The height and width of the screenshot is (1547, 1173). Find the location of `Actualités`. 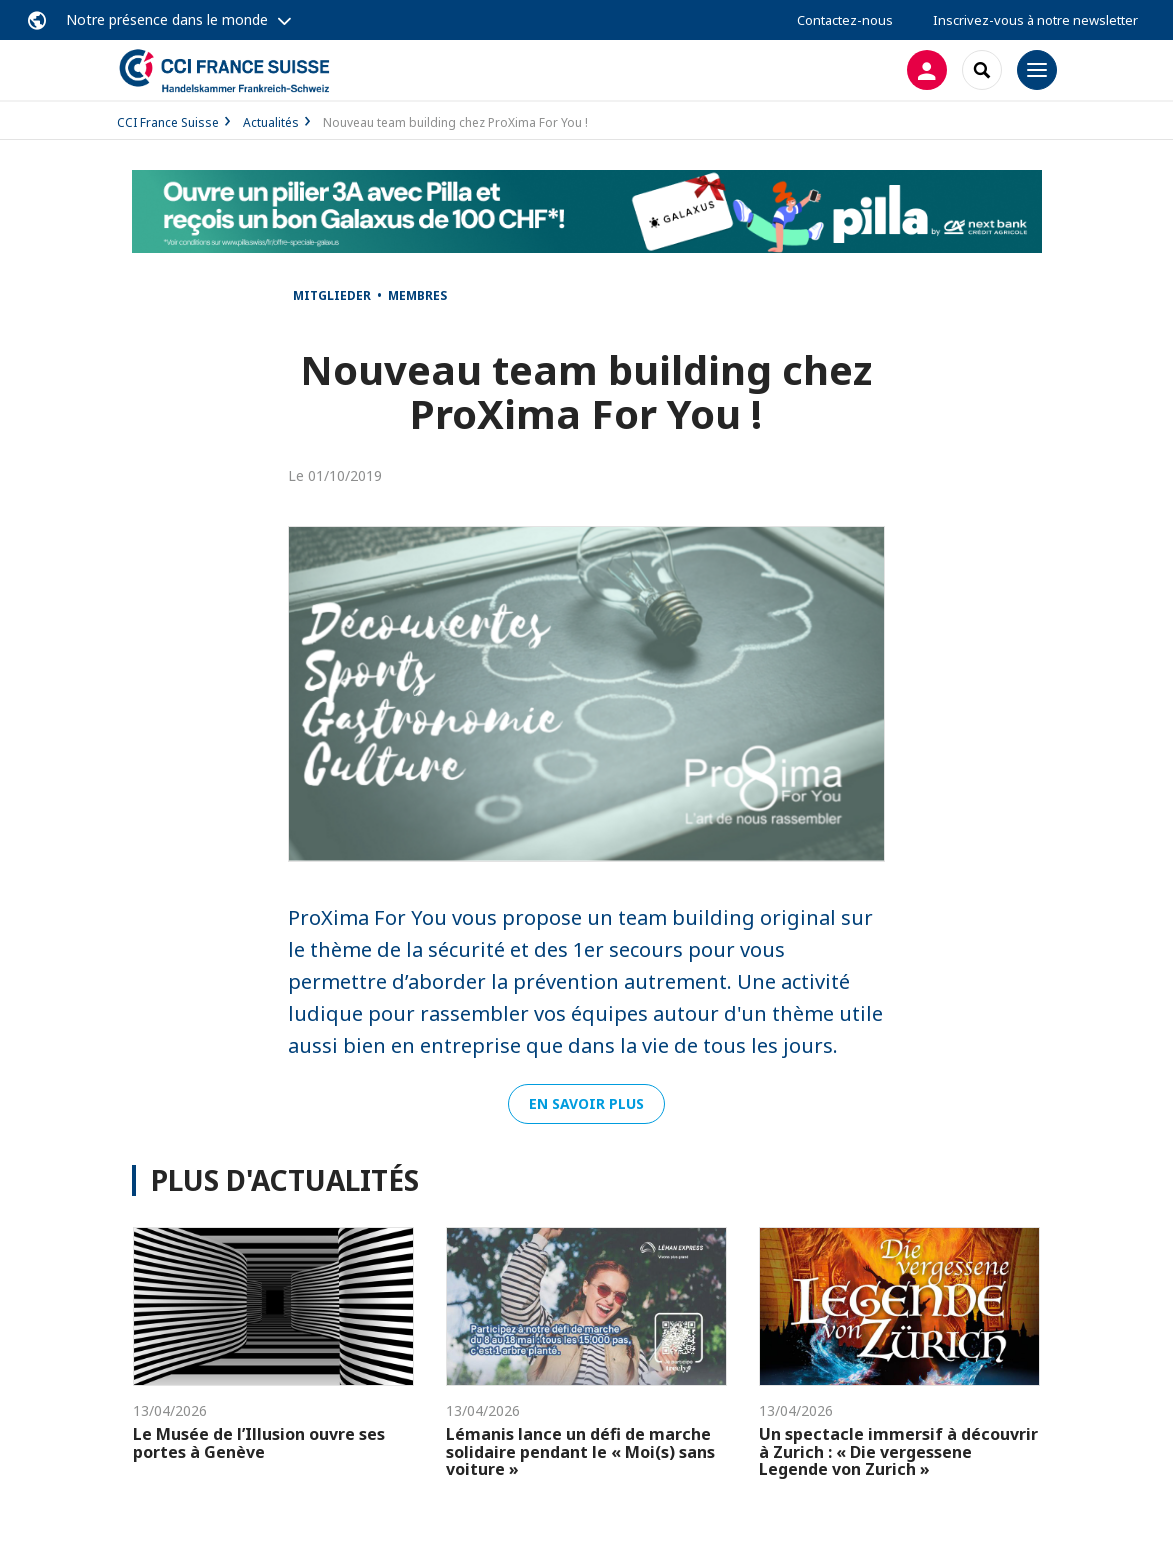

Actualités is located at coordinates (271, 122).